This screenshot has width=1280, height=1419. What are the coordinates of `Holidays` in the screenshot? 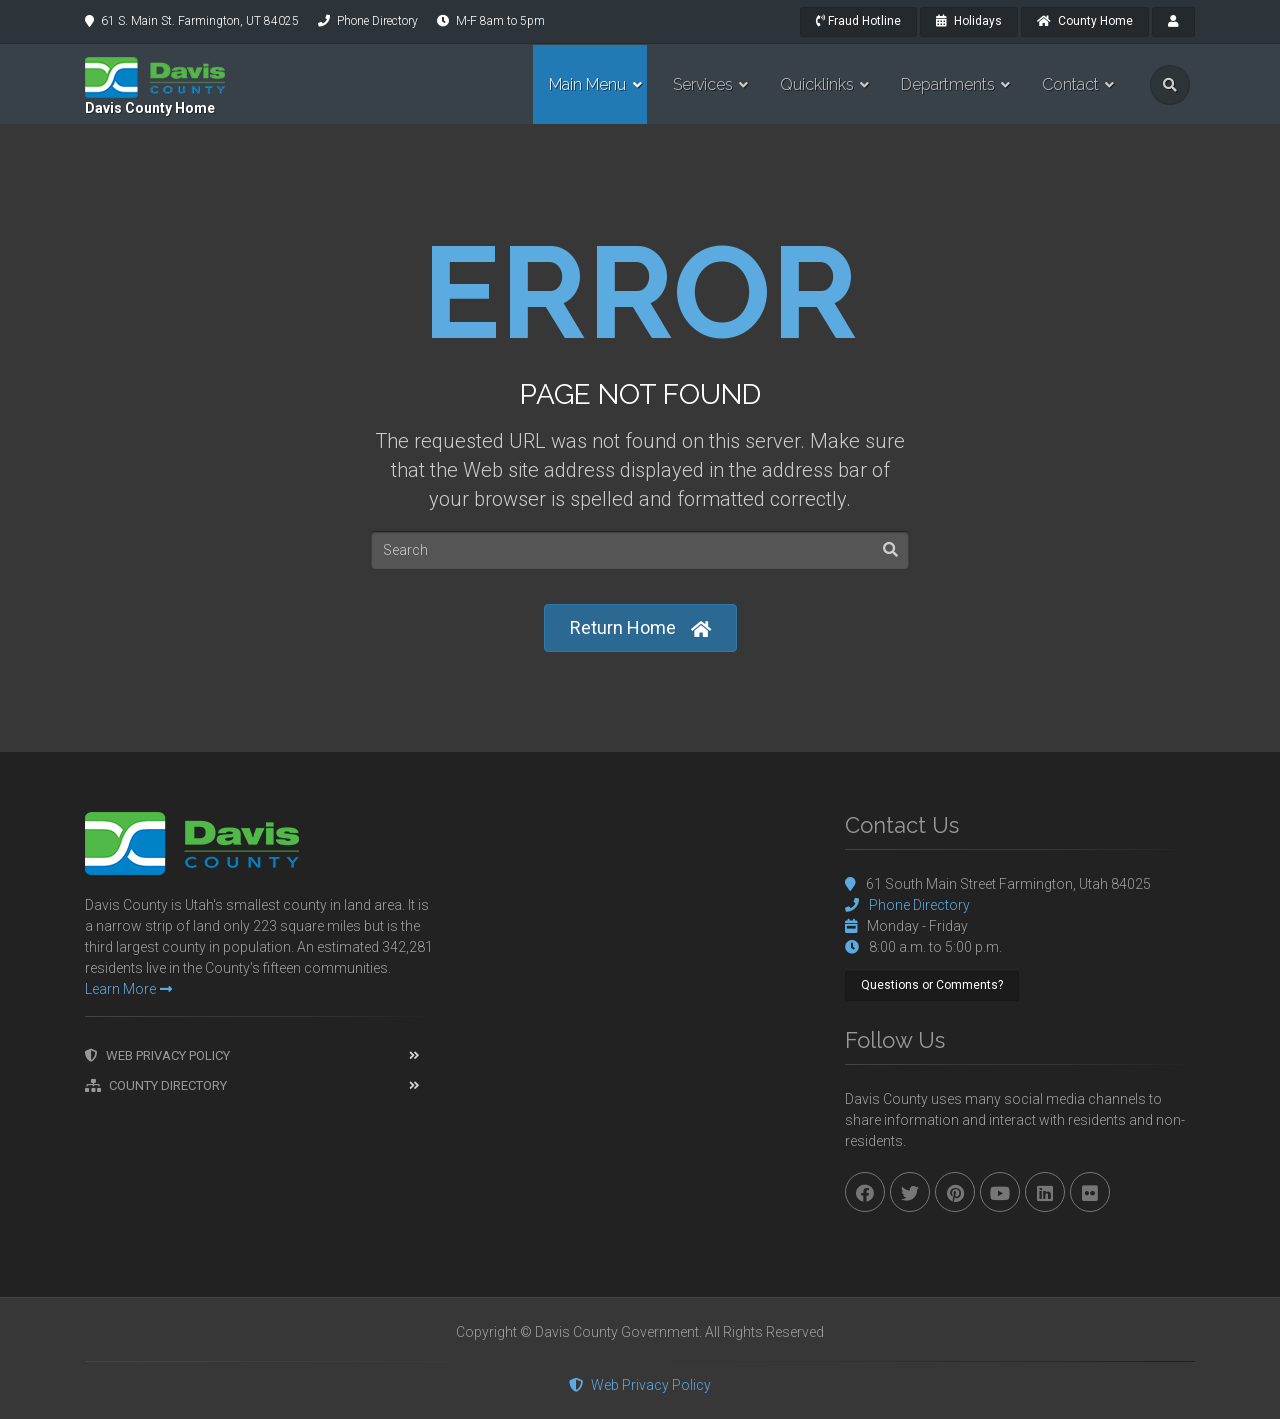 It's located at (969, 21).